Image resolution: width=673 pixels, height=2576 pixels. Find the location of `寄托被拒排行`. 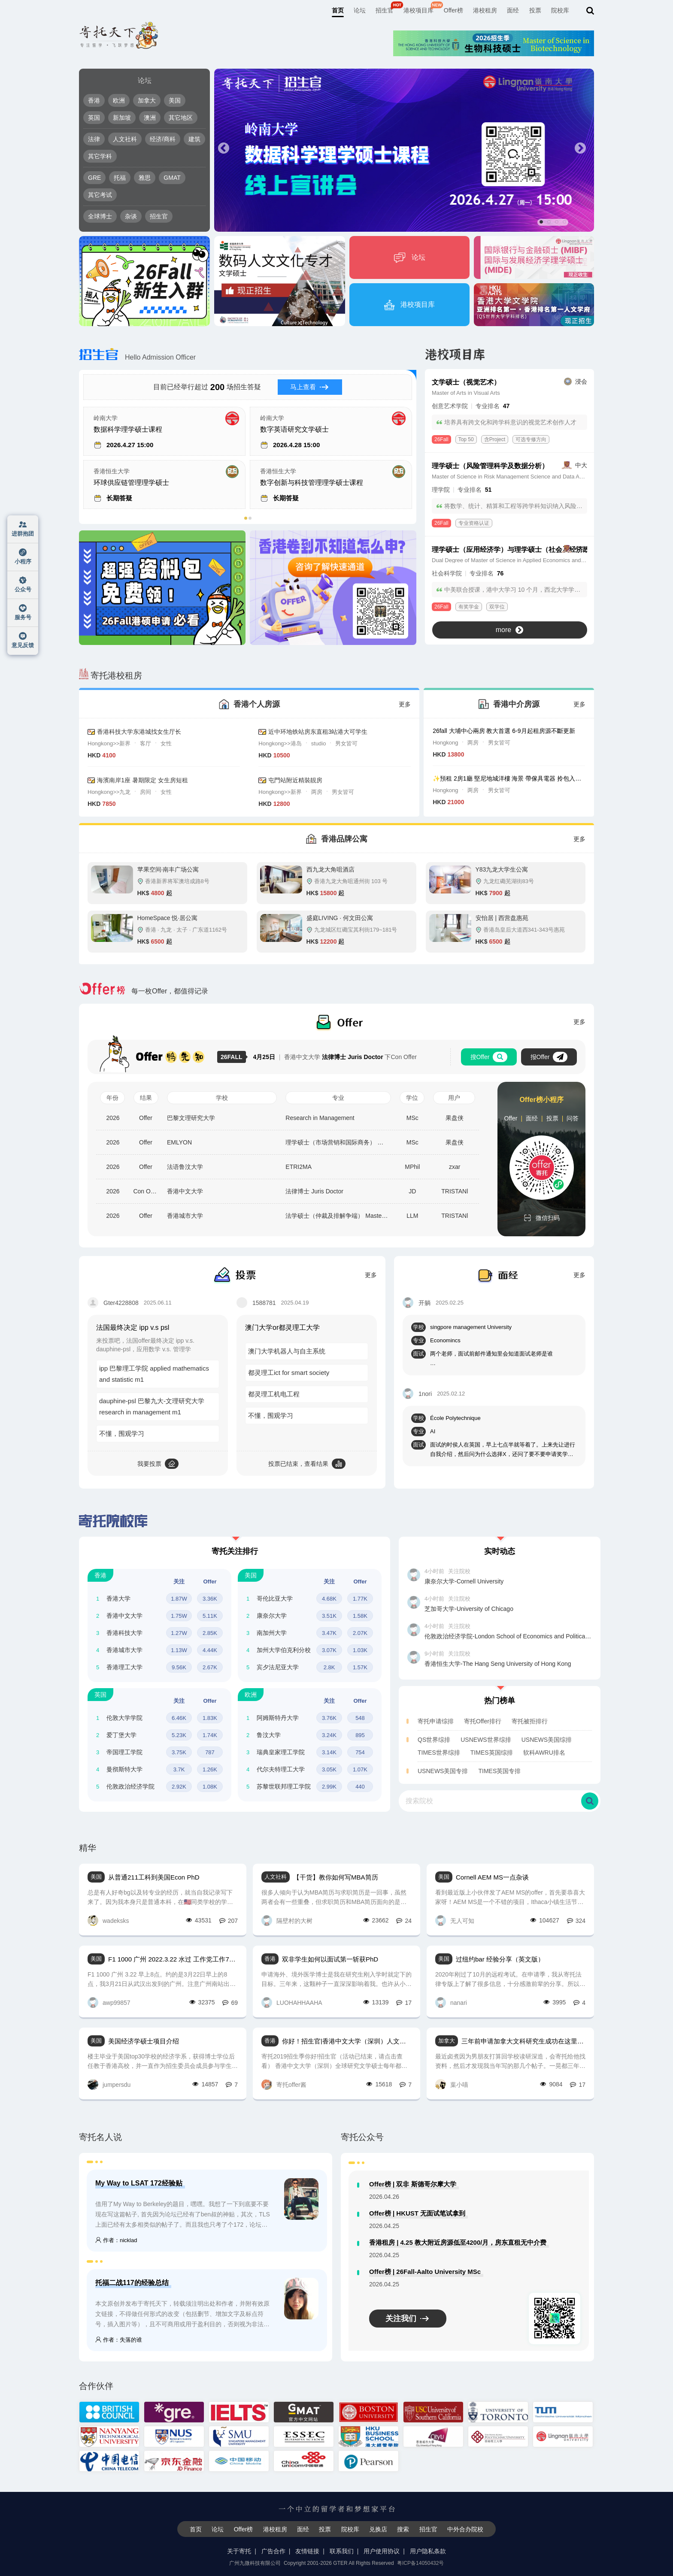

寄托被拒排行 is located at coordinates (530, 1721).